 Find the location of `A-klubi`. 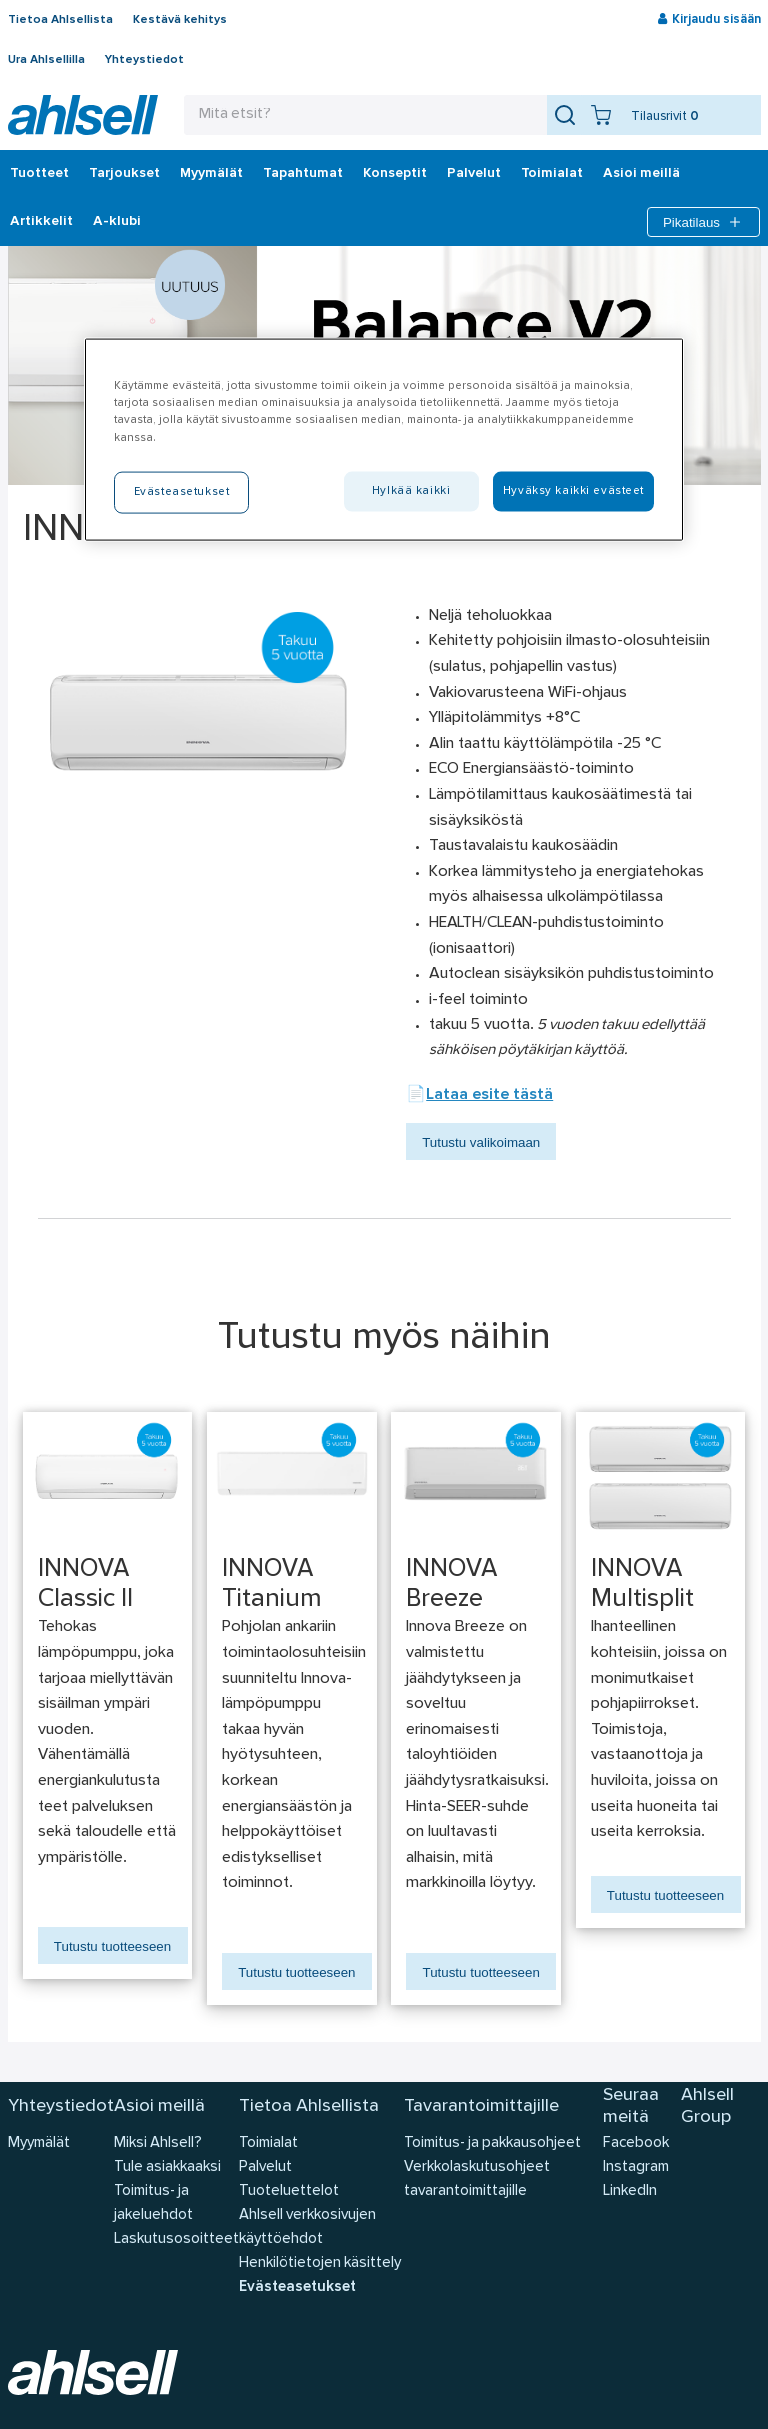

A-klubi is located at coordinates (117, 222).